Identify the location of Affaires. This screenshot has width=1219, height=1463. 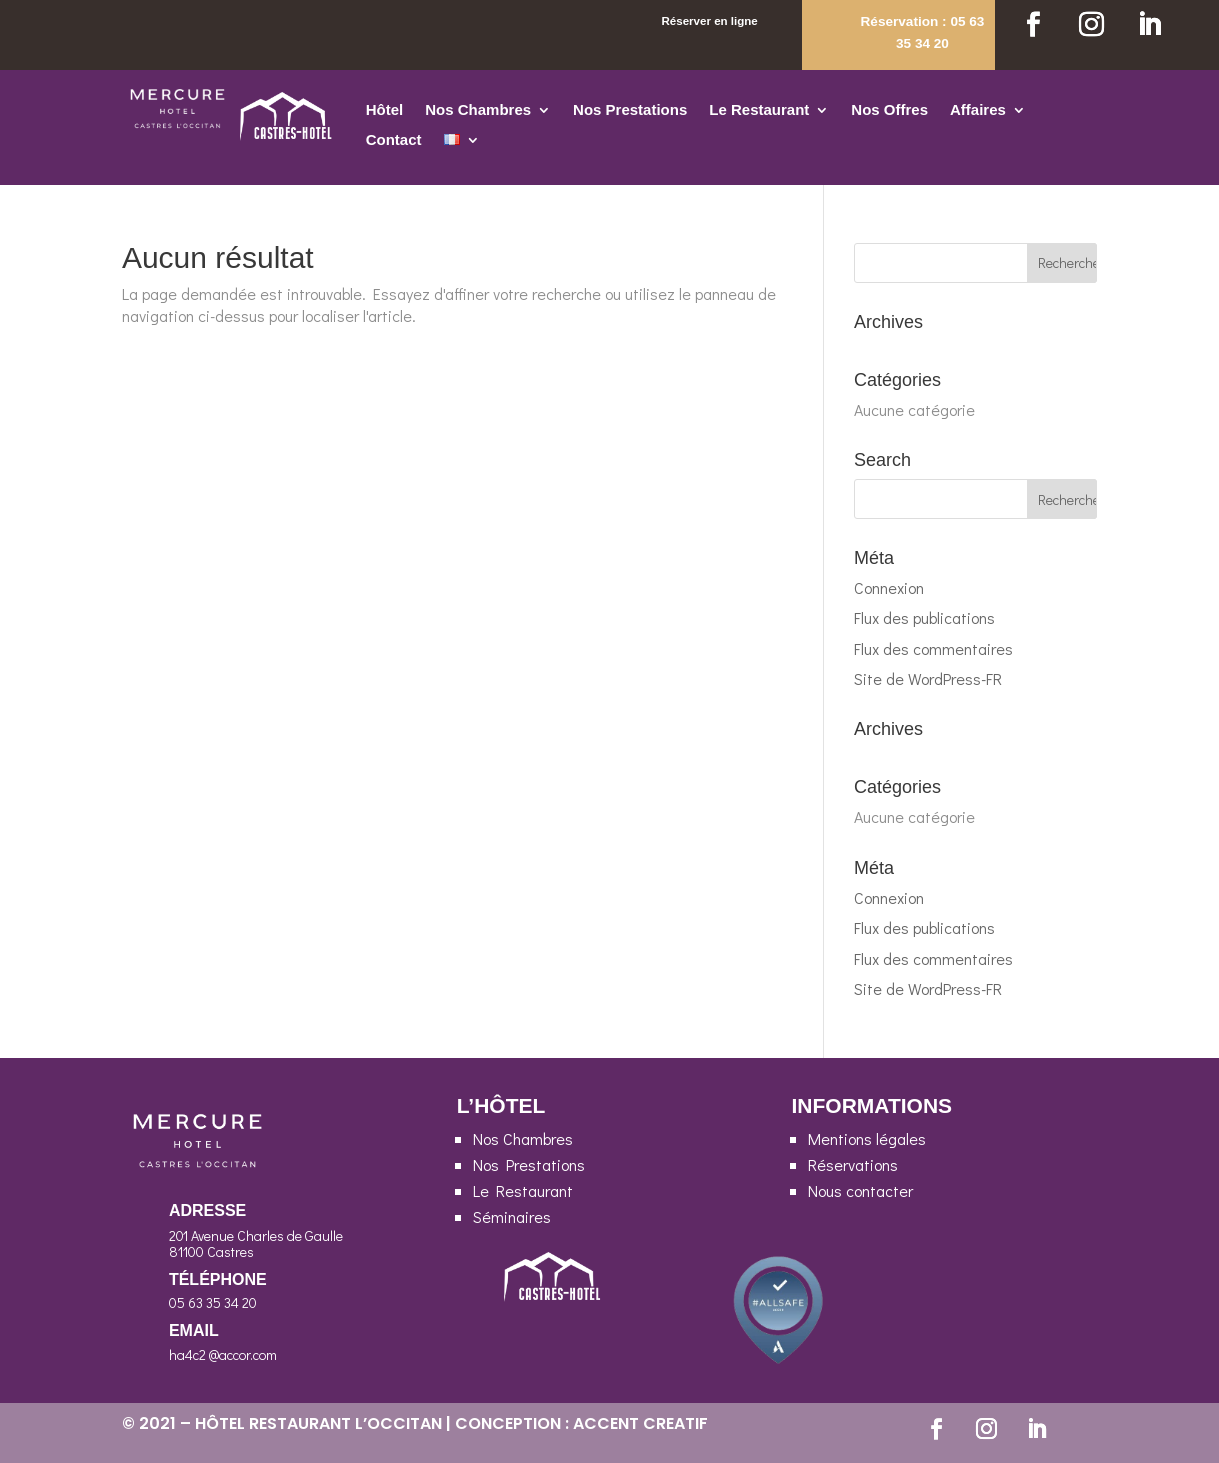
(978, 110).